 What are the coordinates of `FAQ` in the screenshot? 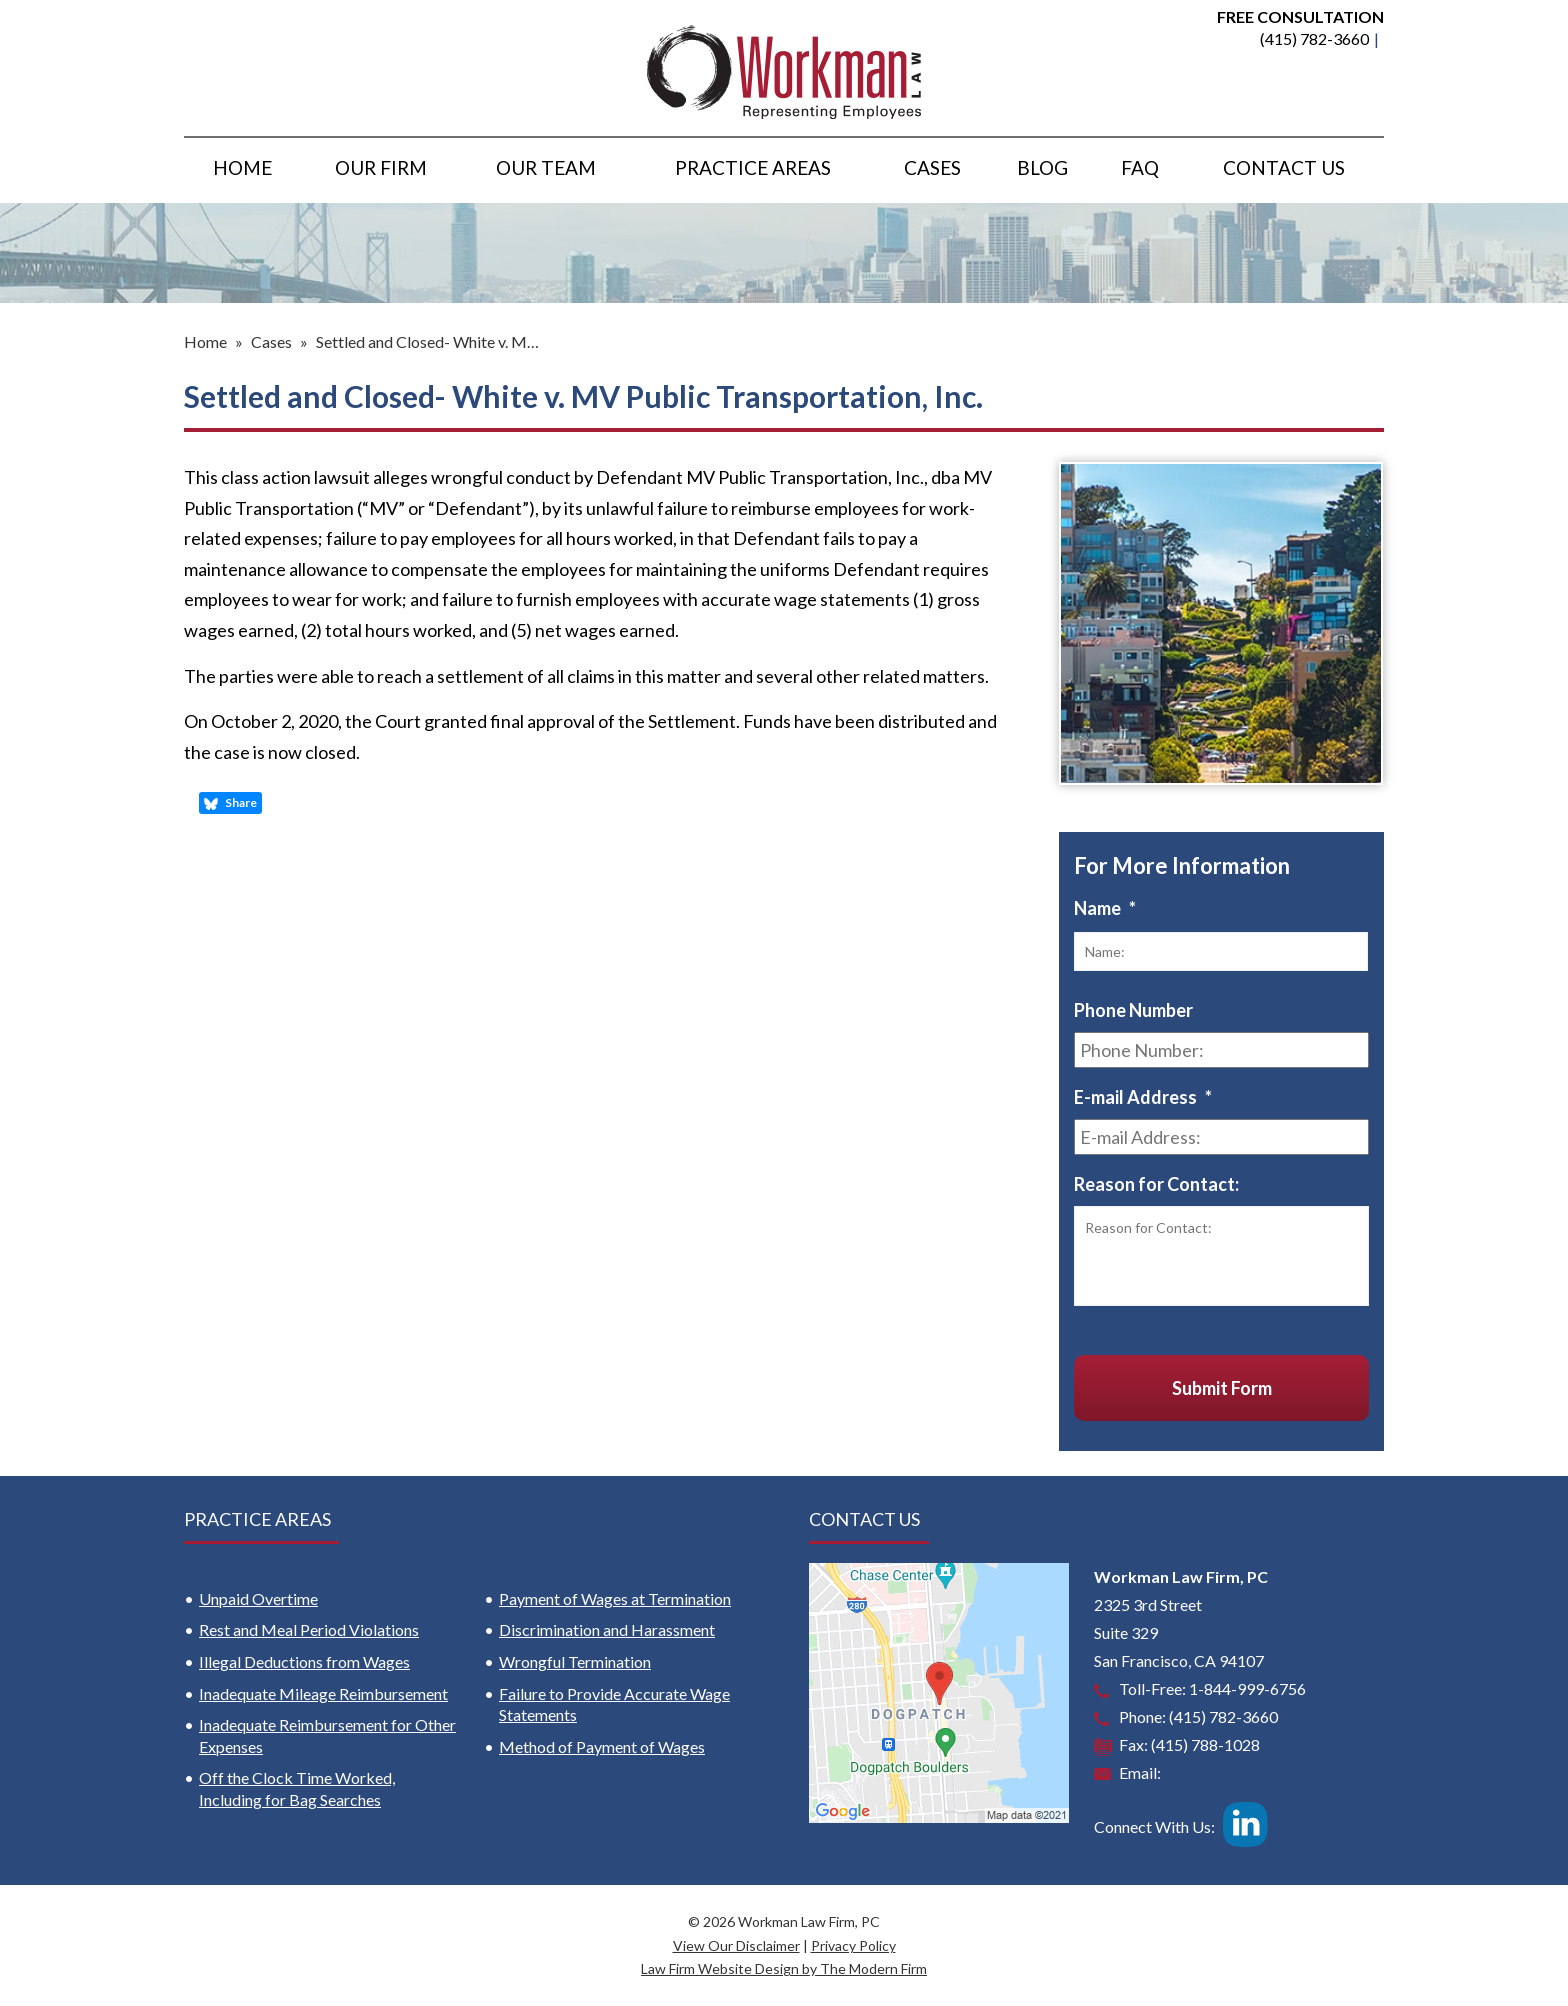 It's located at (1140, 167).